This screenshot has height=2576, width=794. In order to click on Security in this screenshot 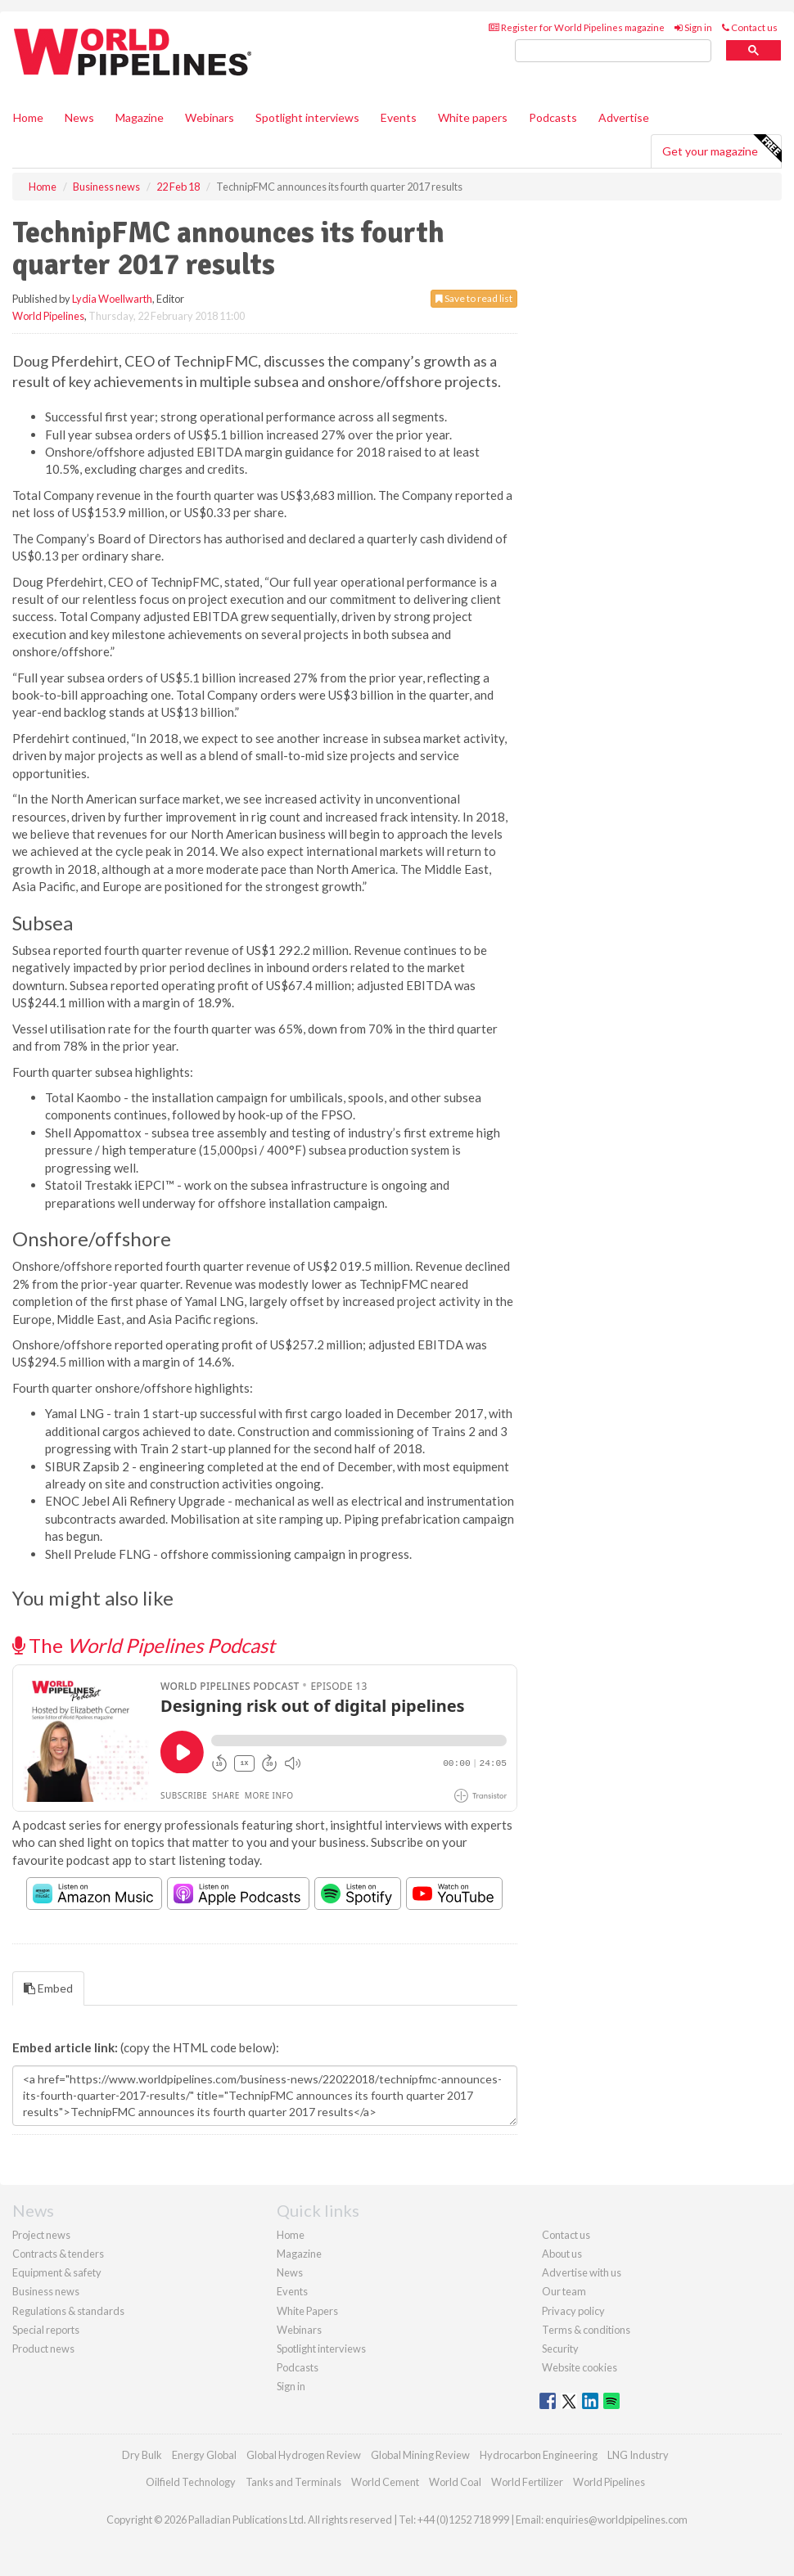, I will do `click(560, 2348)`.